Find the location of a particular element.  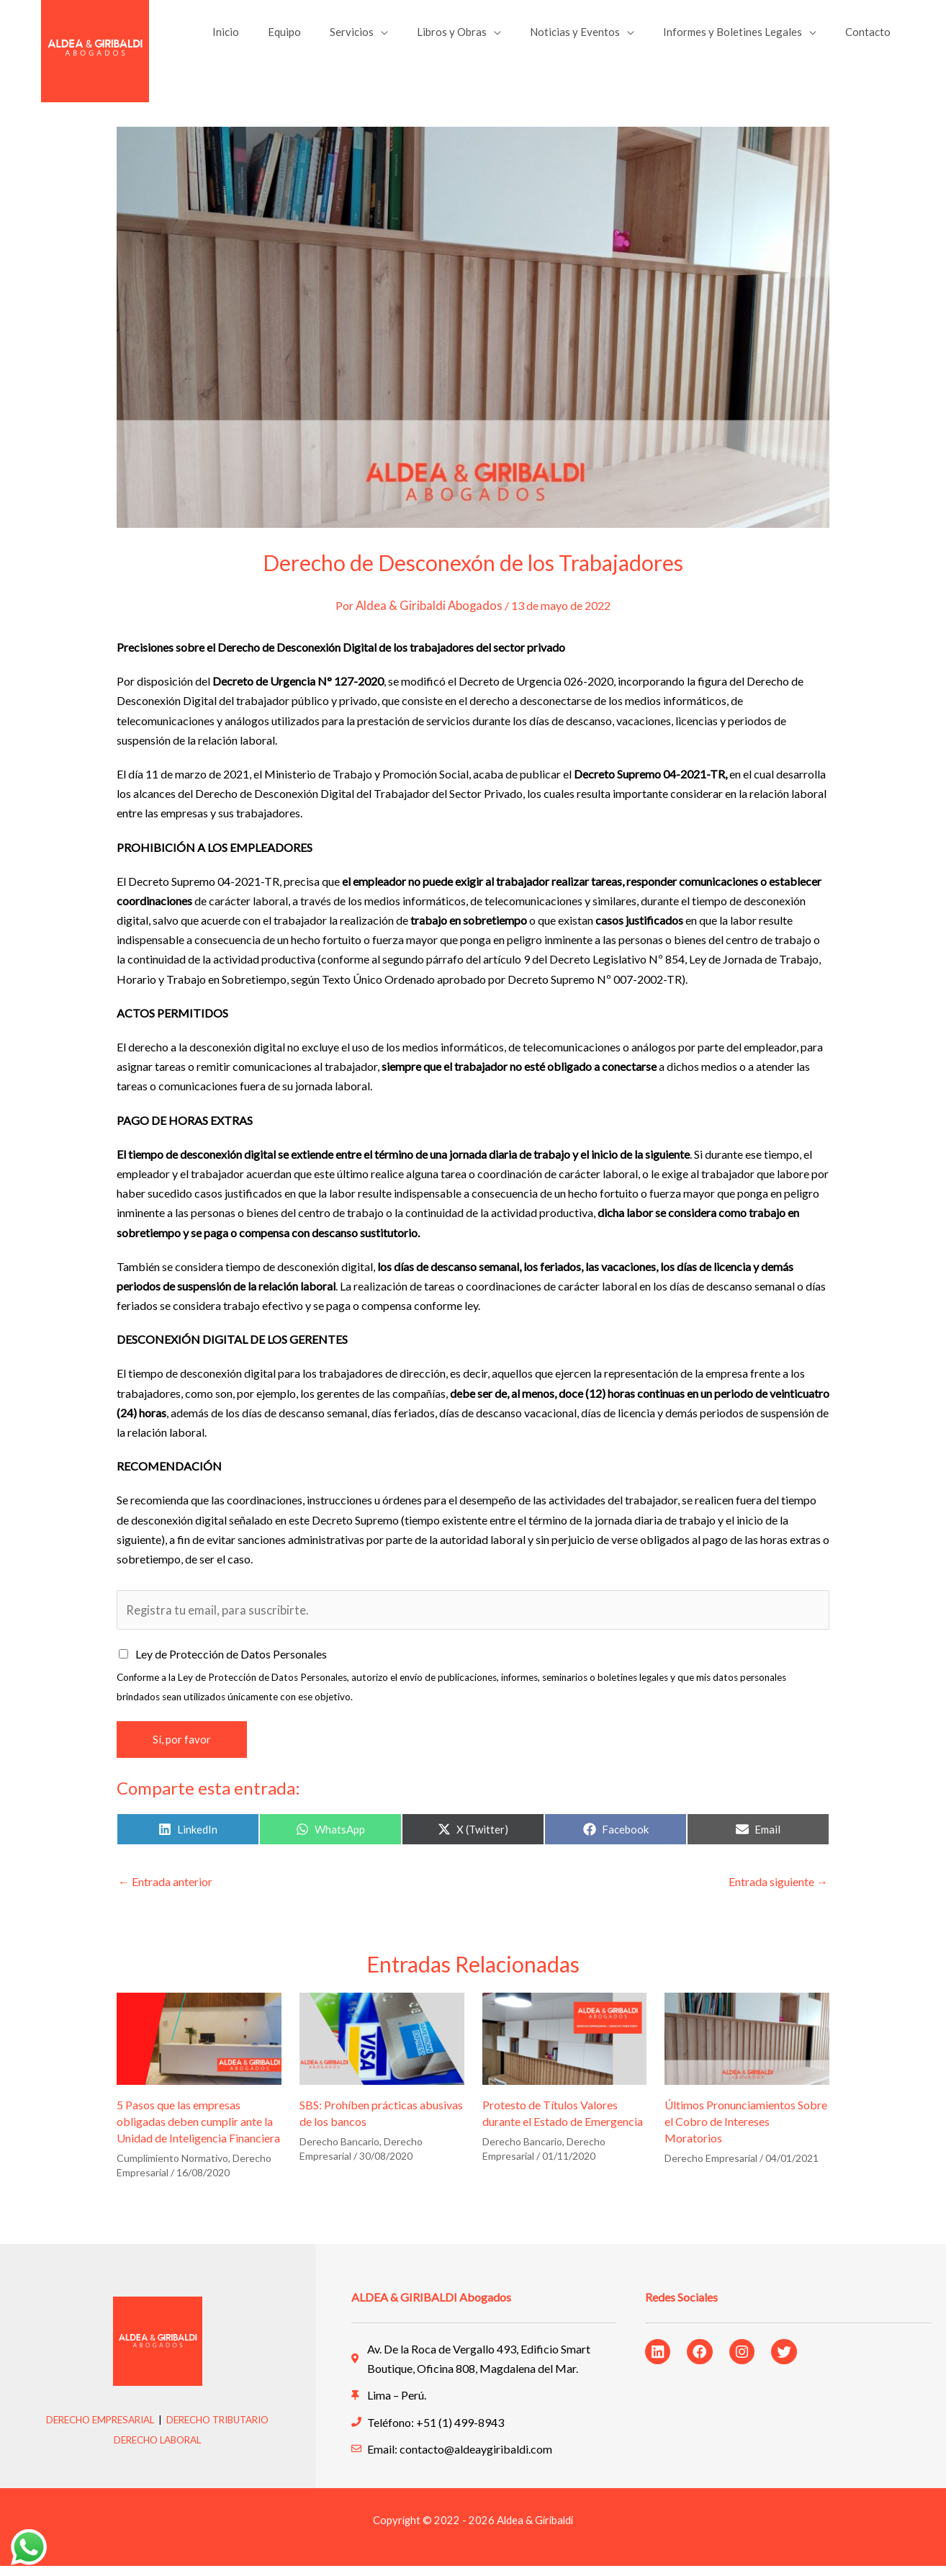

Últimos Pronunciamientos Sobre el Cobro de Intereses Moratorios is located at coordinates (746, 2131).